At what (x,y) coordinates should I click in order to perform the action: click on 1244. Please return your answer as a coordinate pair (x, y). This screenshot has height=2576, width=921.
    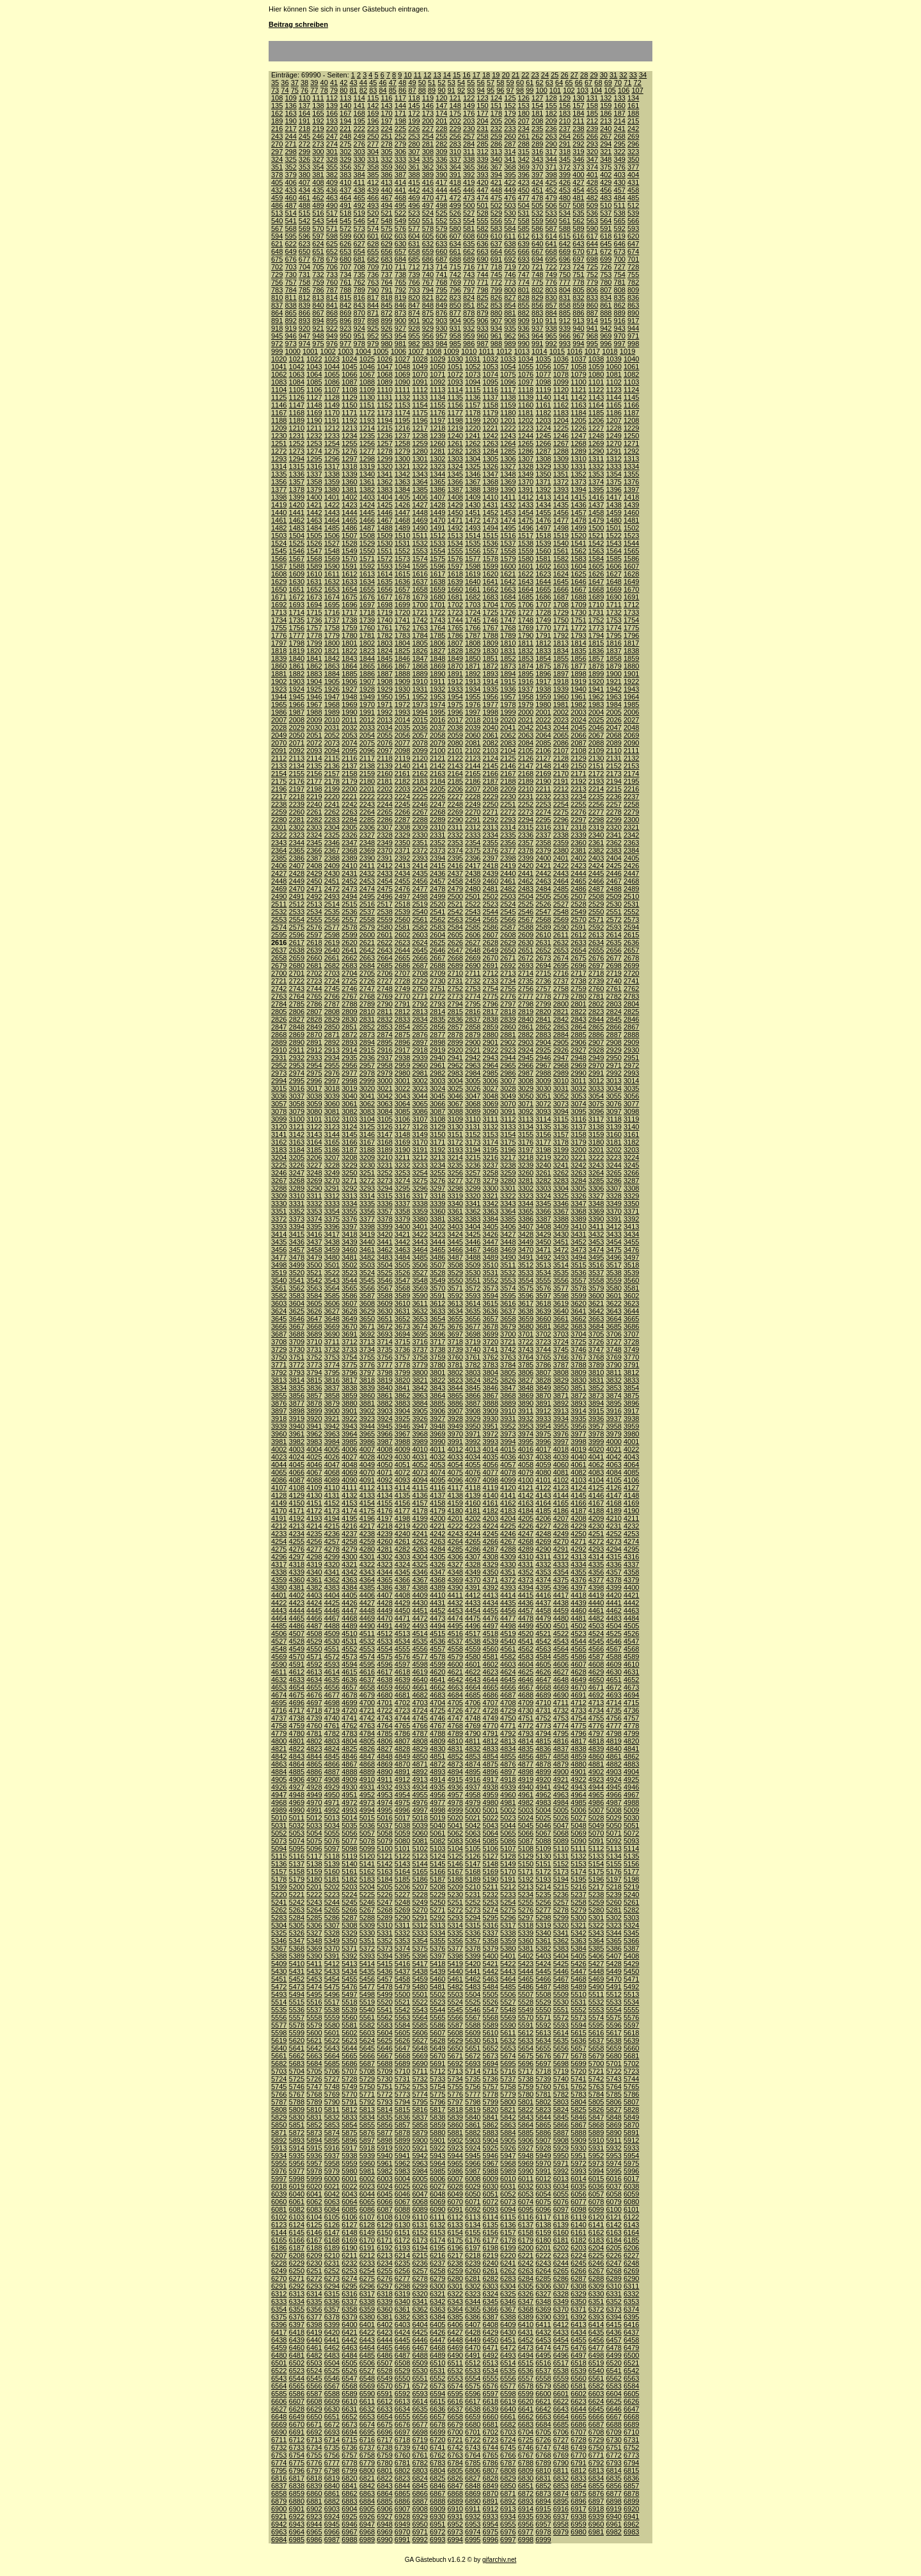
    Looking at the image, I should click on (525, 436).